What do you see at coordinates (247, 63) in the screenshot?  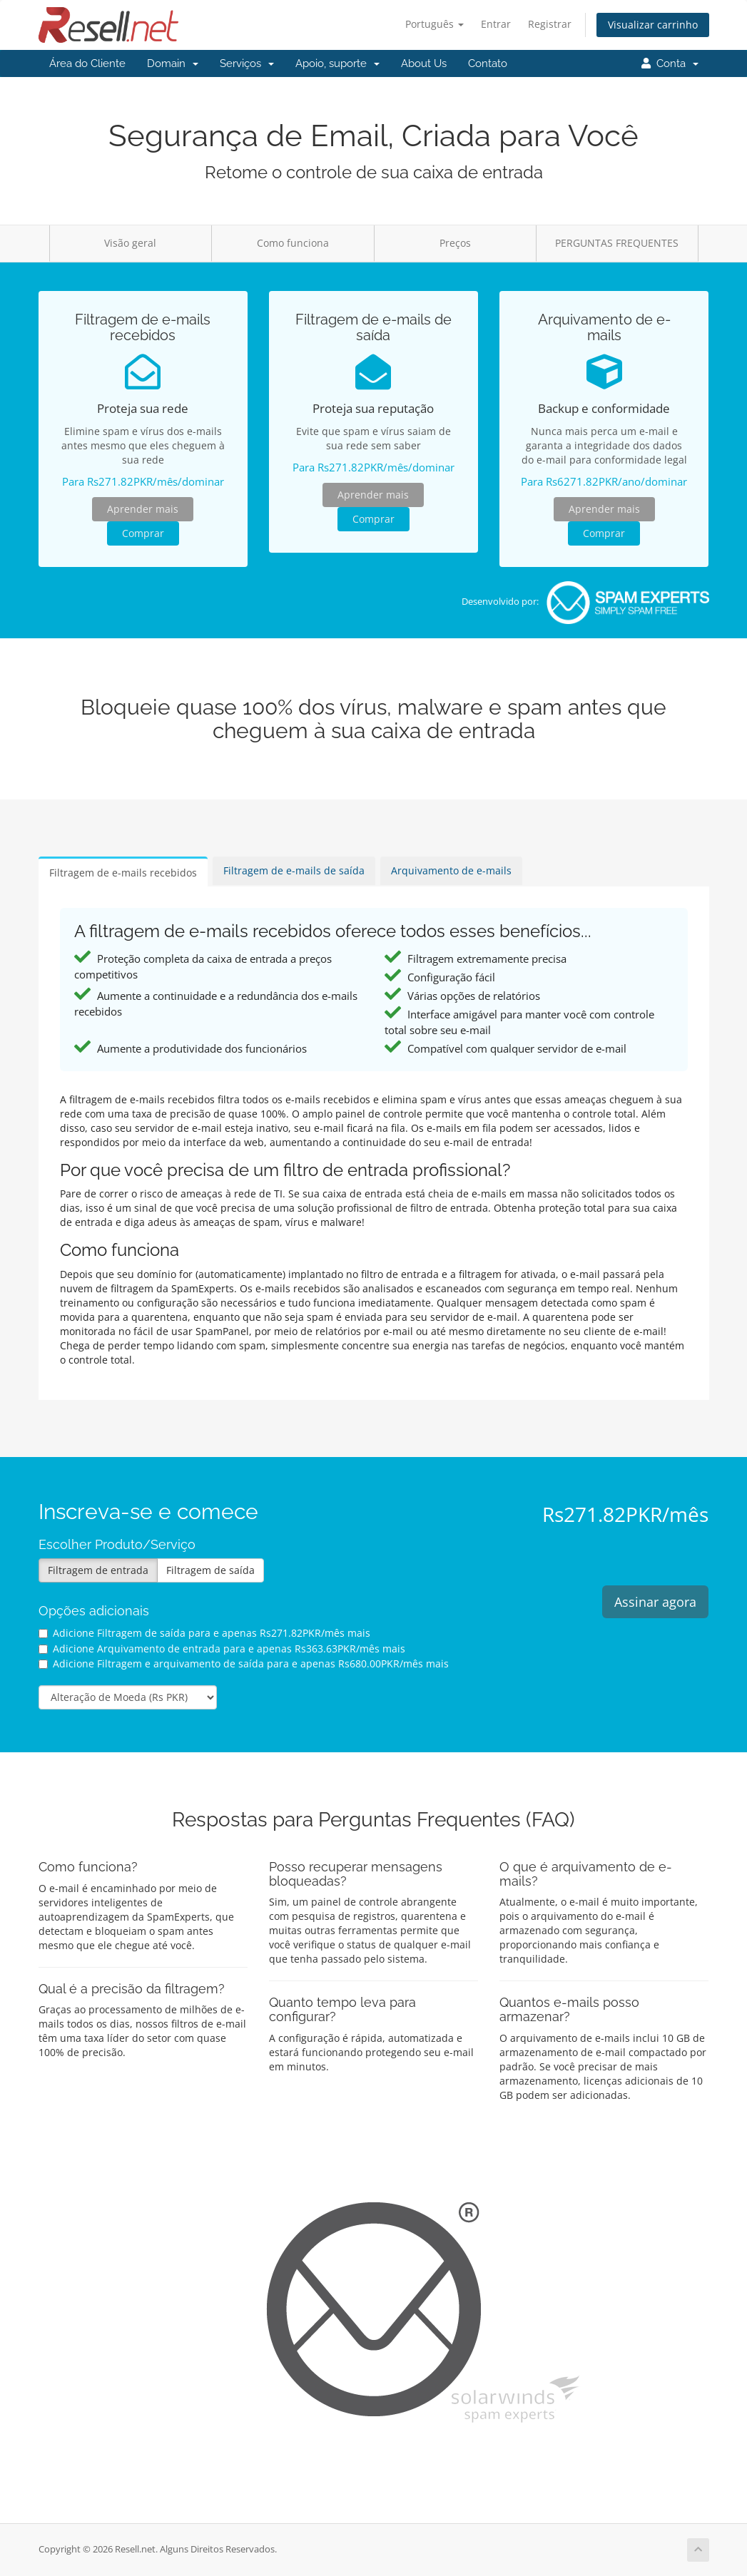 I see `Serviços` at bounding box center [247, 63].